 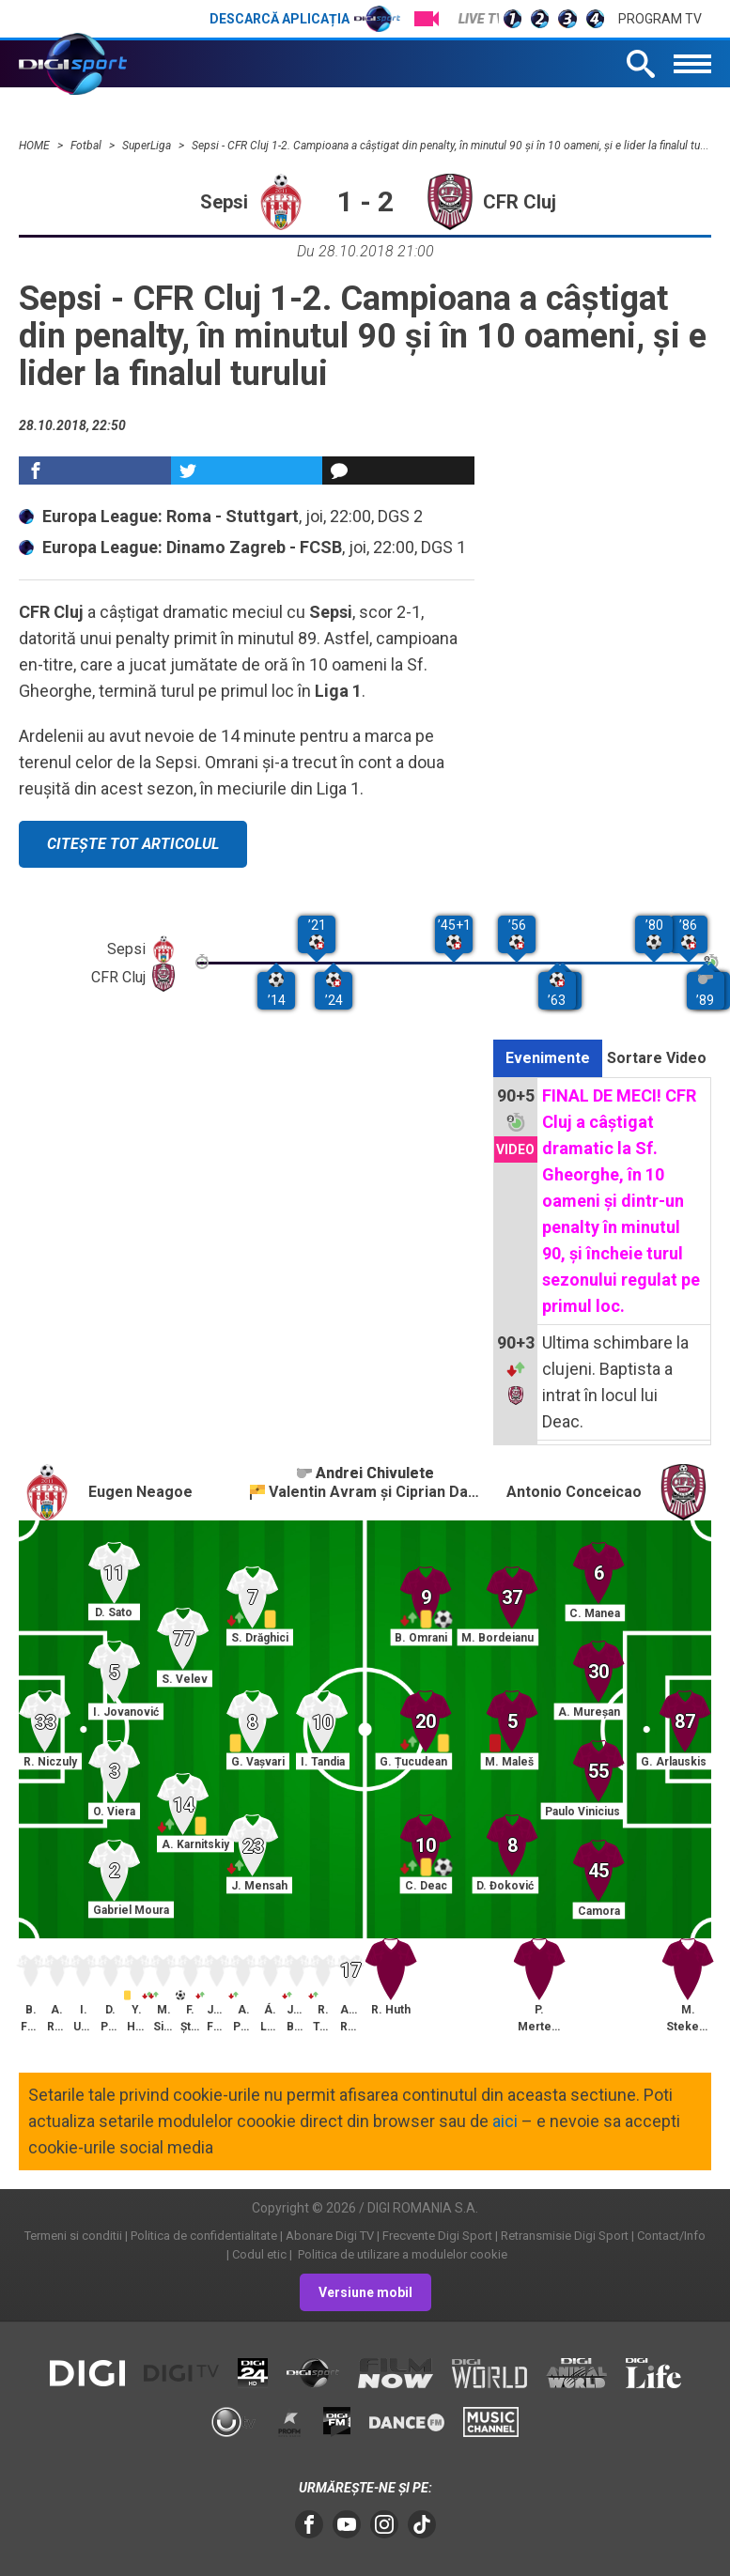 I want to click on Sepsi - CFR Cluj 1-2. Campioana a câştigat din penalty, în minutul 90 şi în 10 oameni, şi e lider la finalul turului, so click(x=456, y=145).